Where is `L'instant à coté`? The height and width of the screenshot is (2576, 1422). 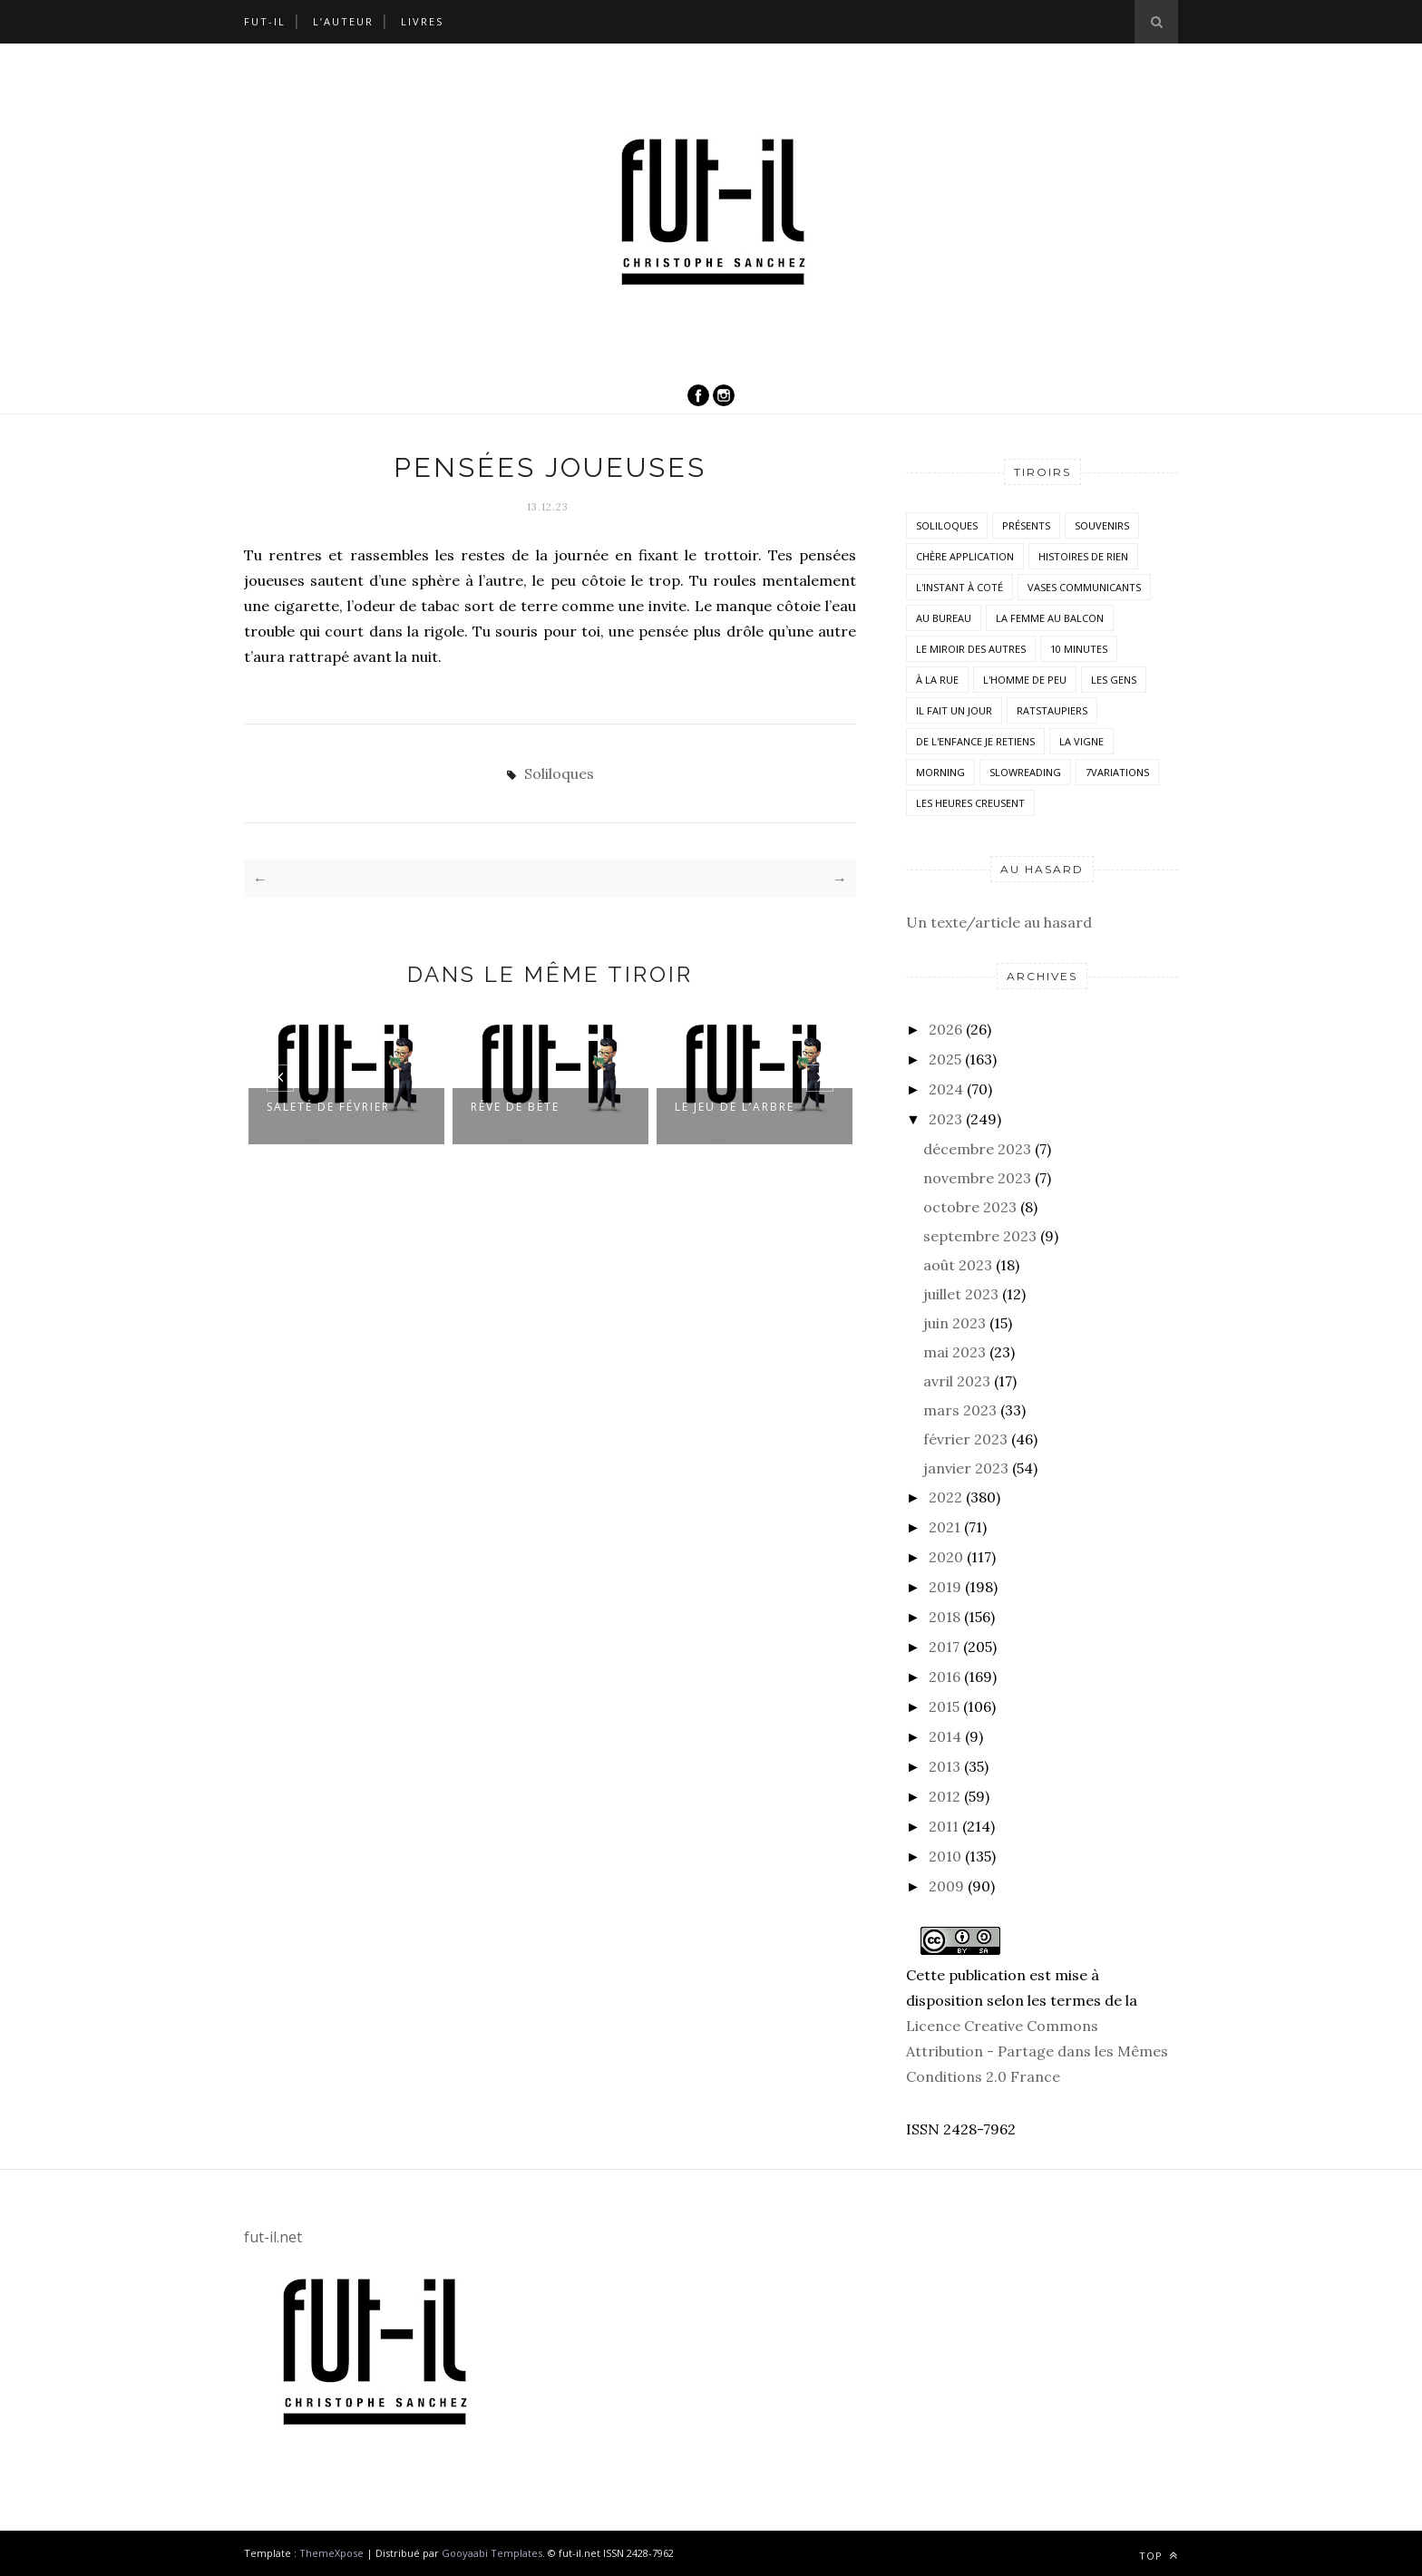
L'instant à coté is located at coordinates (959, 587).